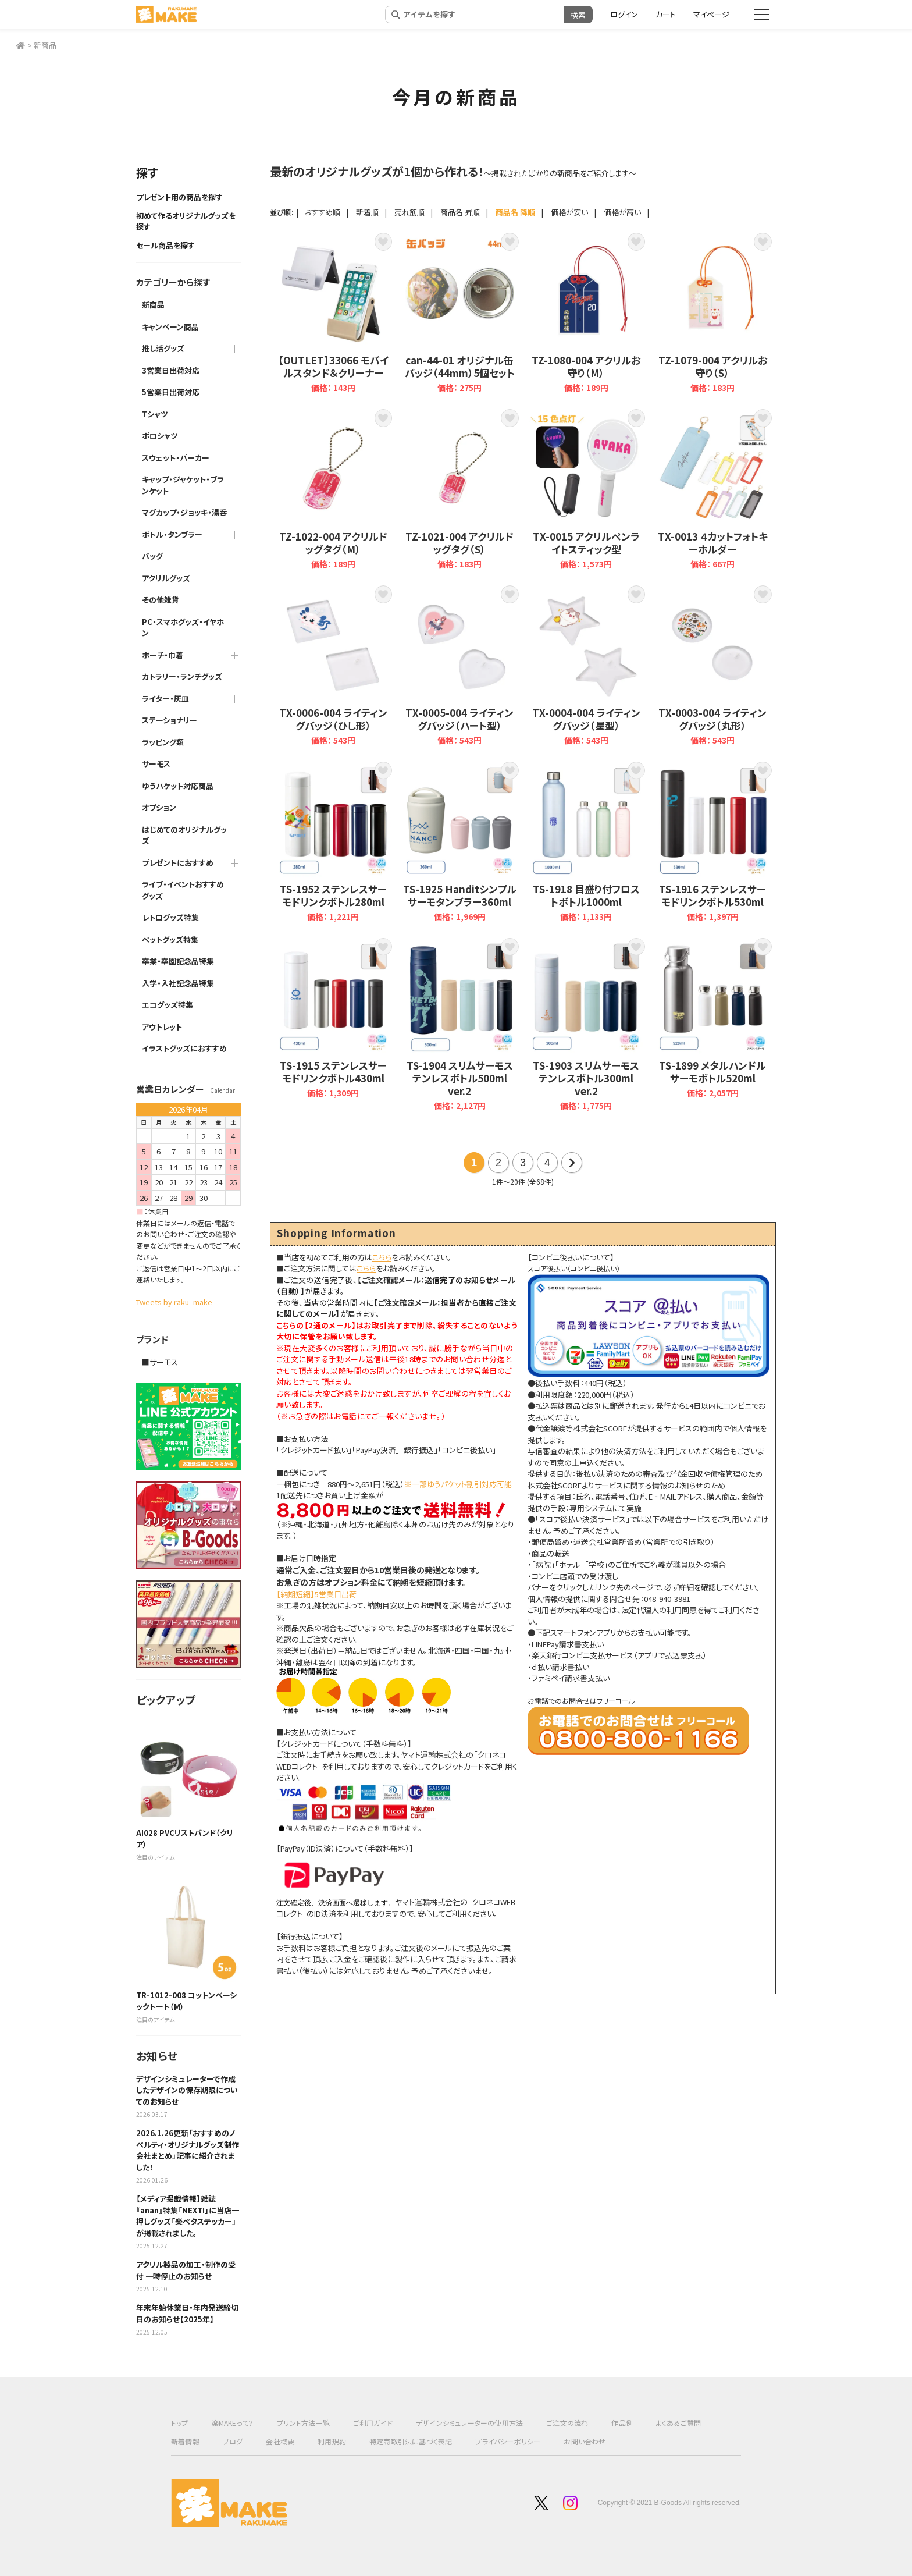 The image size is (912, 2576). Describe the element at coordinates (280, 2441) in the screenshot. I see `会社概要` at that location.